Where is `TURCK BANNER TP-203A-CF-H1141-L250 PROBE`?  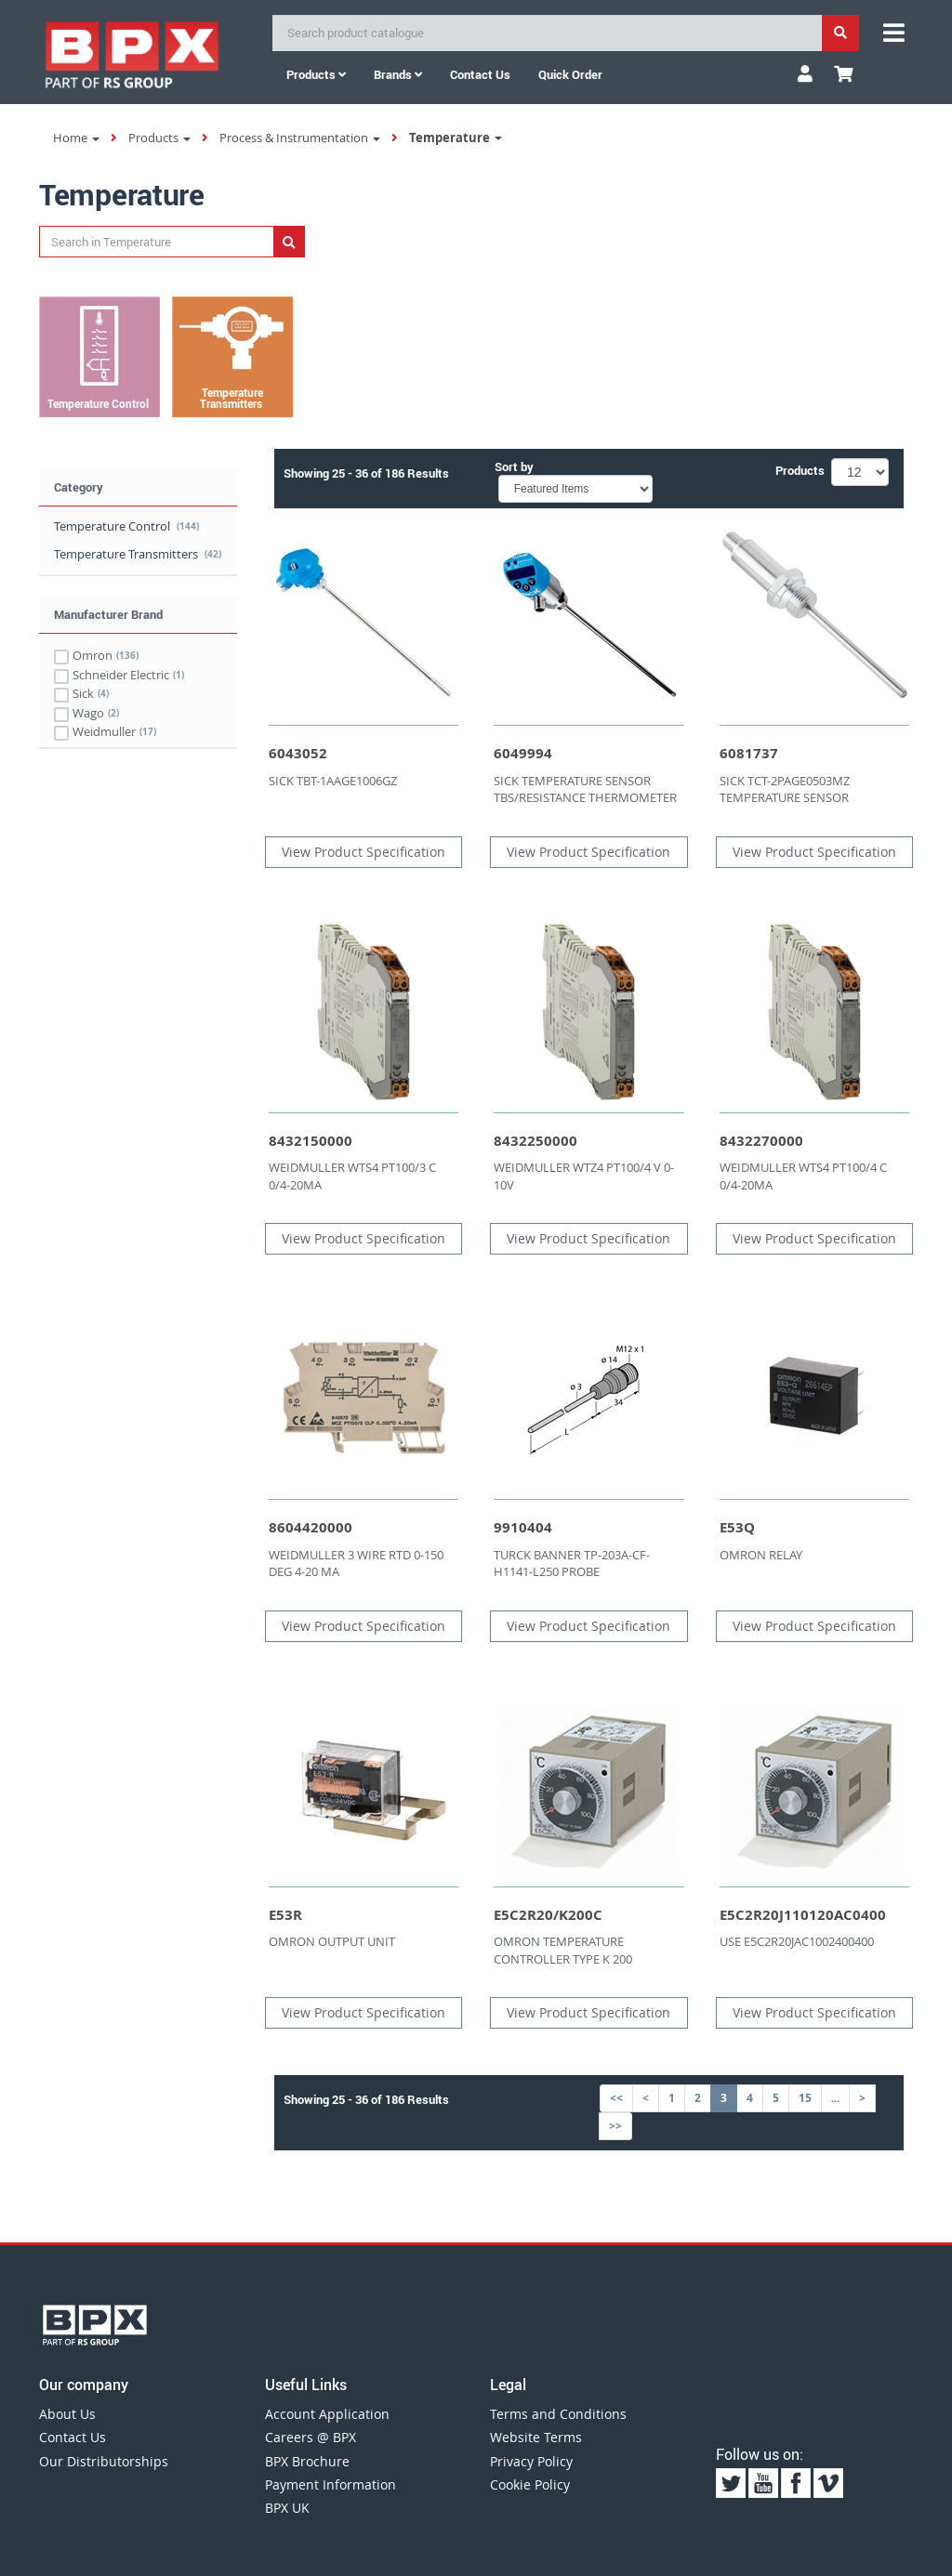
TURCK BANNER TP-203A-CF-H1141-L250 PROBE is located at coordinates (572, 1563).